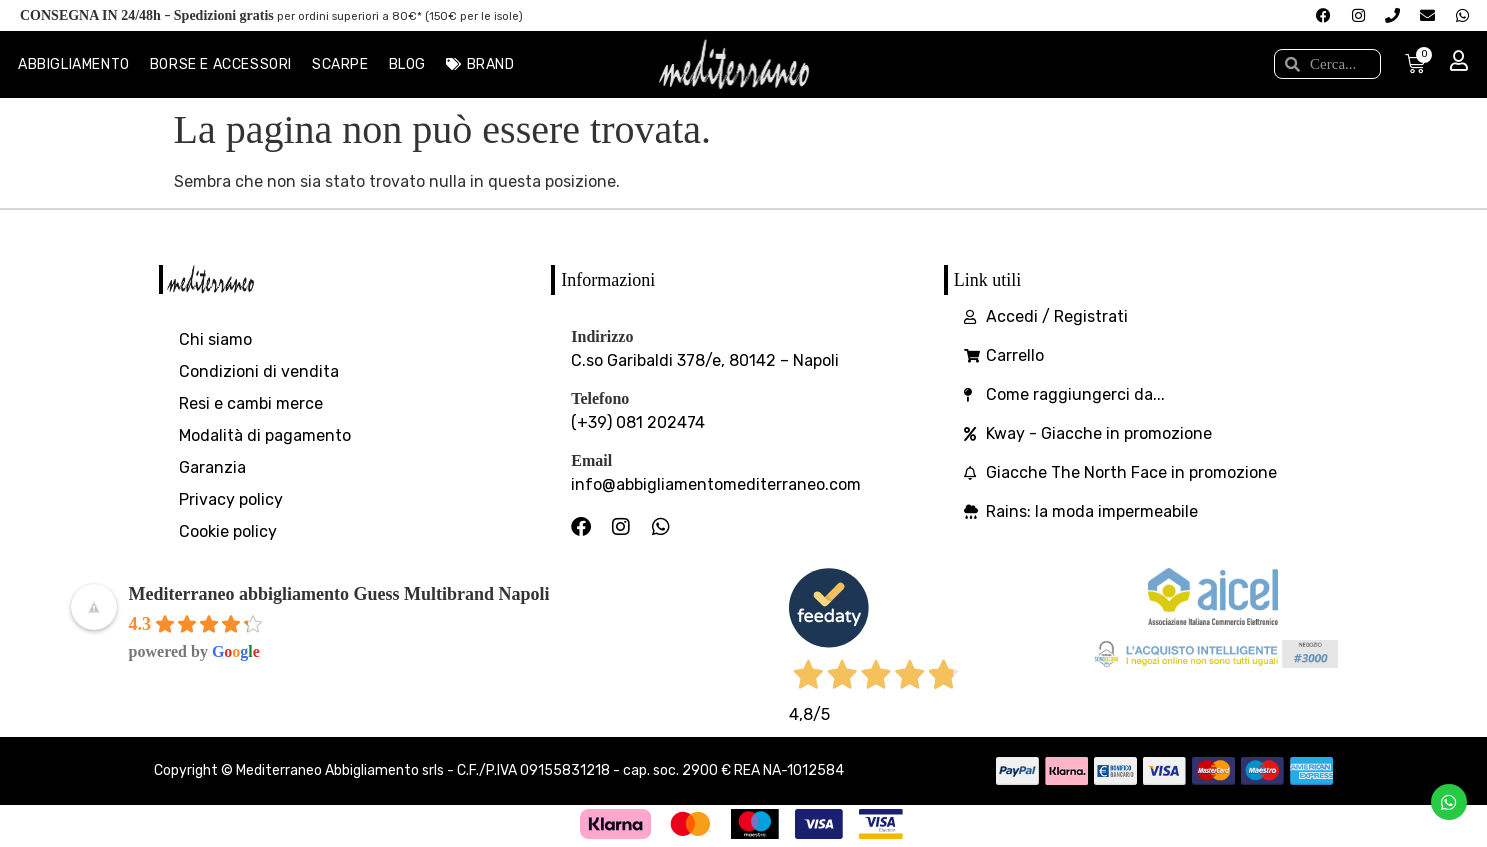  Describe the element at coordinates (228, 531) in the screenshot. I see `Cookie policy` at that location.